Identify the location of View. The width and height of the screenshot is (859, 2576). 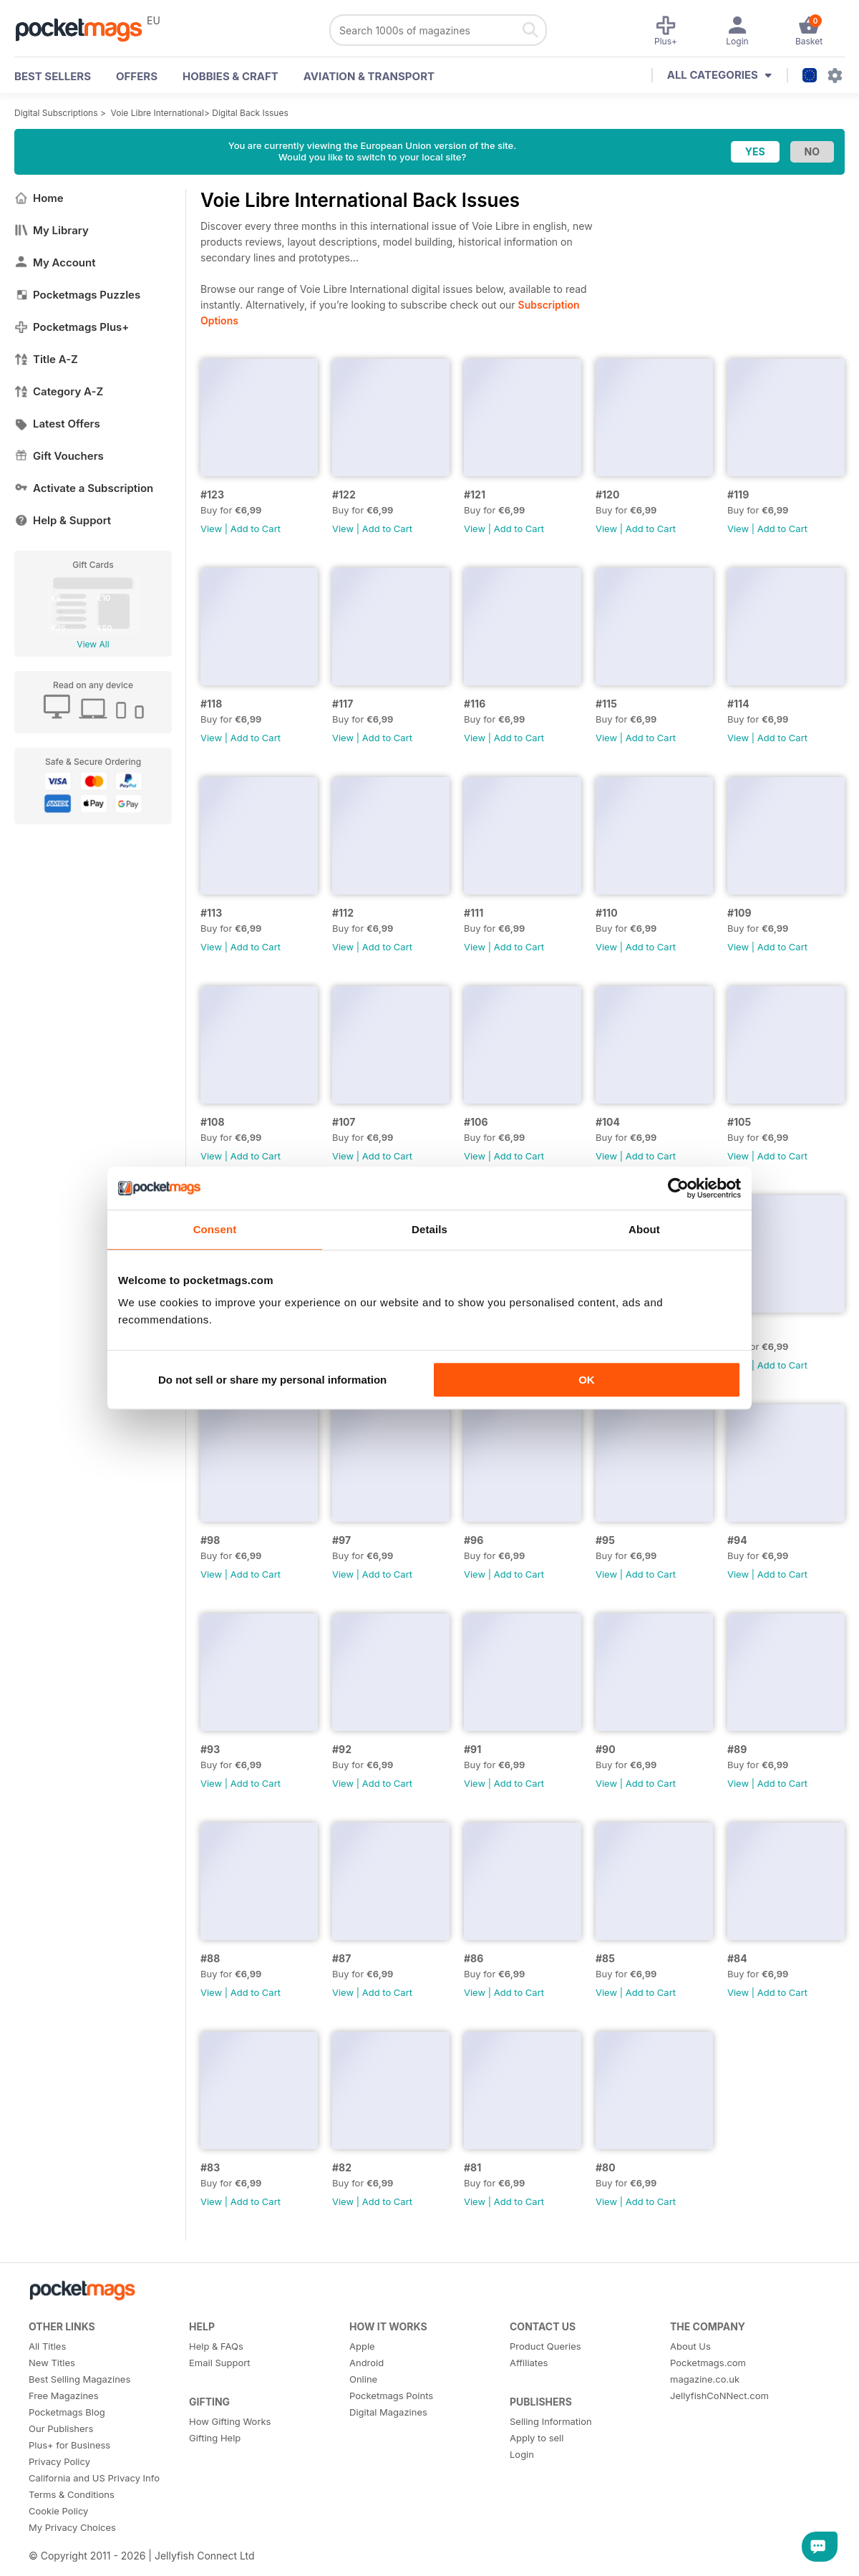
(211, 528).